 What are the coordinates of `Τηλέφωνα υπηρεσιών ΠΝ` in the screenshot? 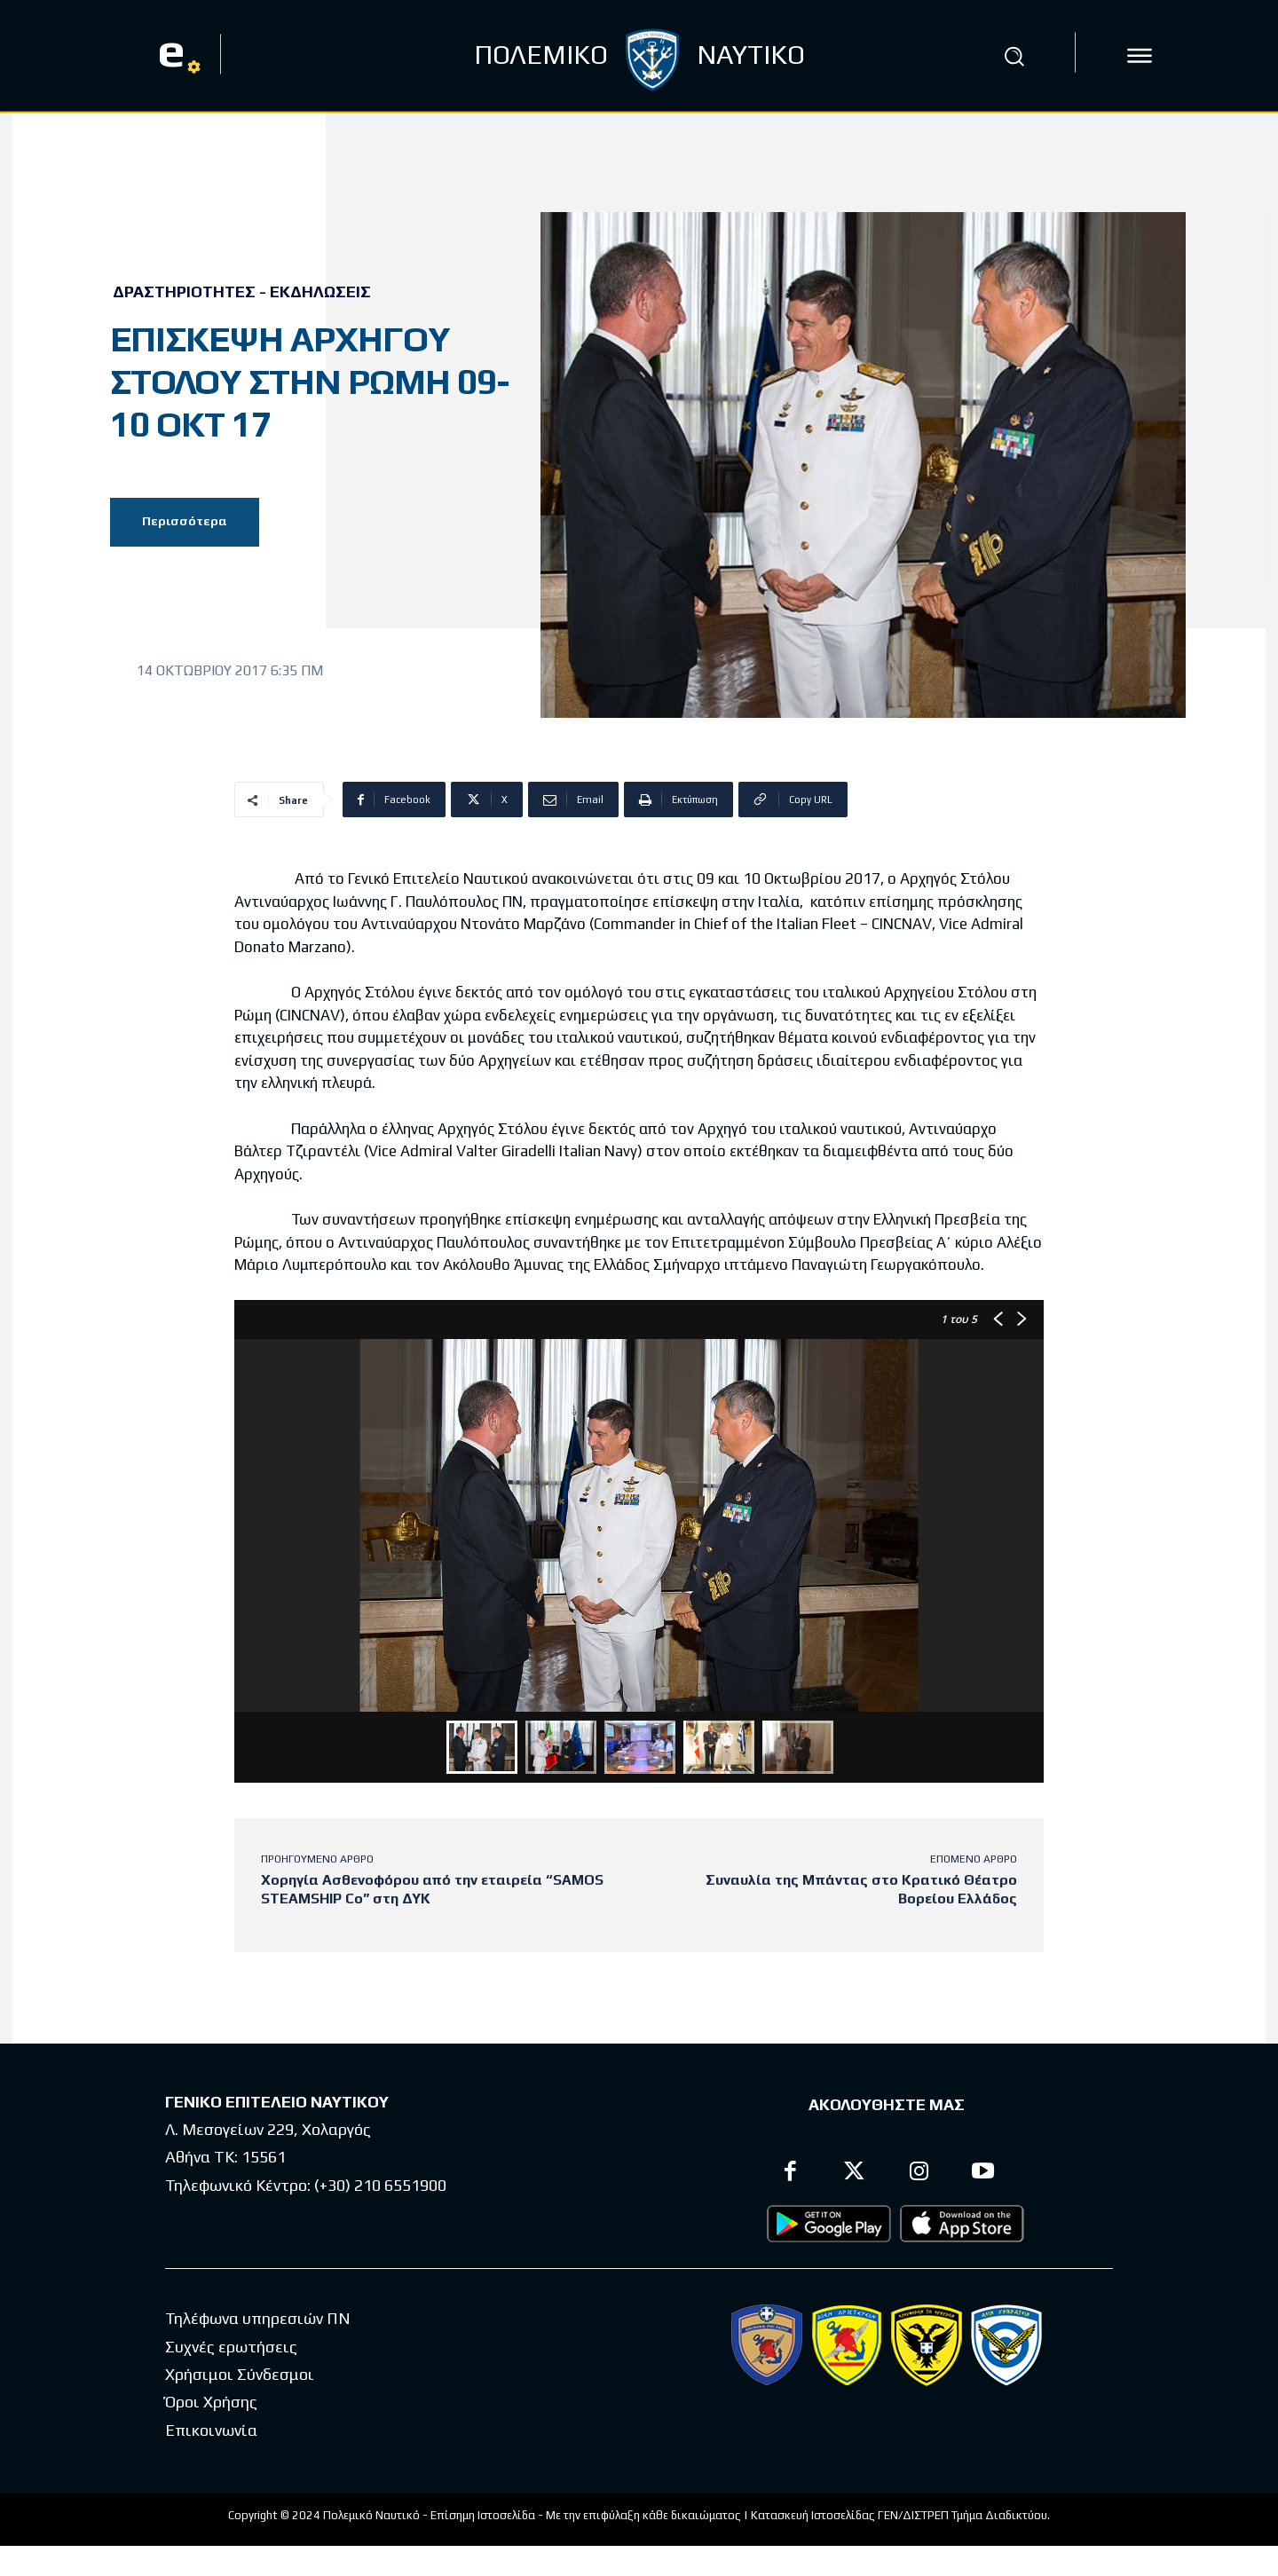 It's located at (258, 2318).